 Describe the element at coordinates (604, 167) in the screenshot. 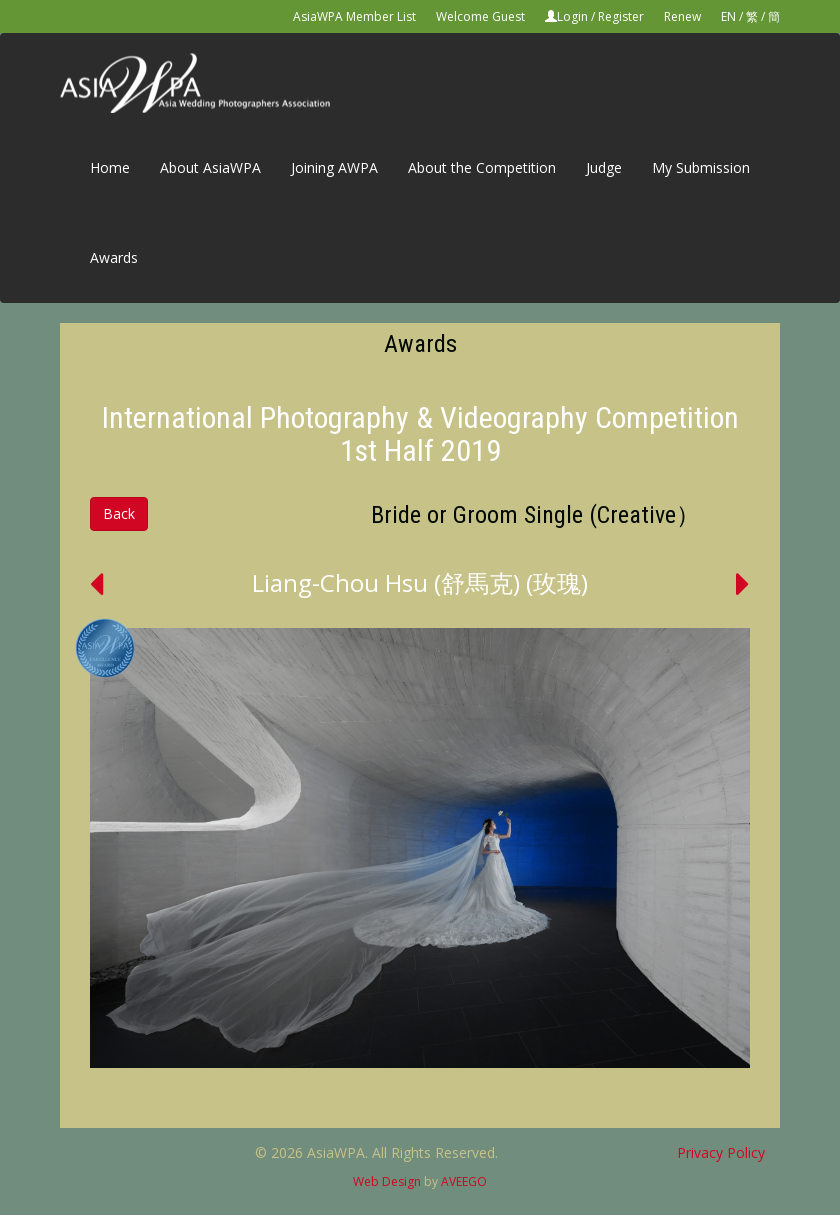

I see `Judge` at that location.